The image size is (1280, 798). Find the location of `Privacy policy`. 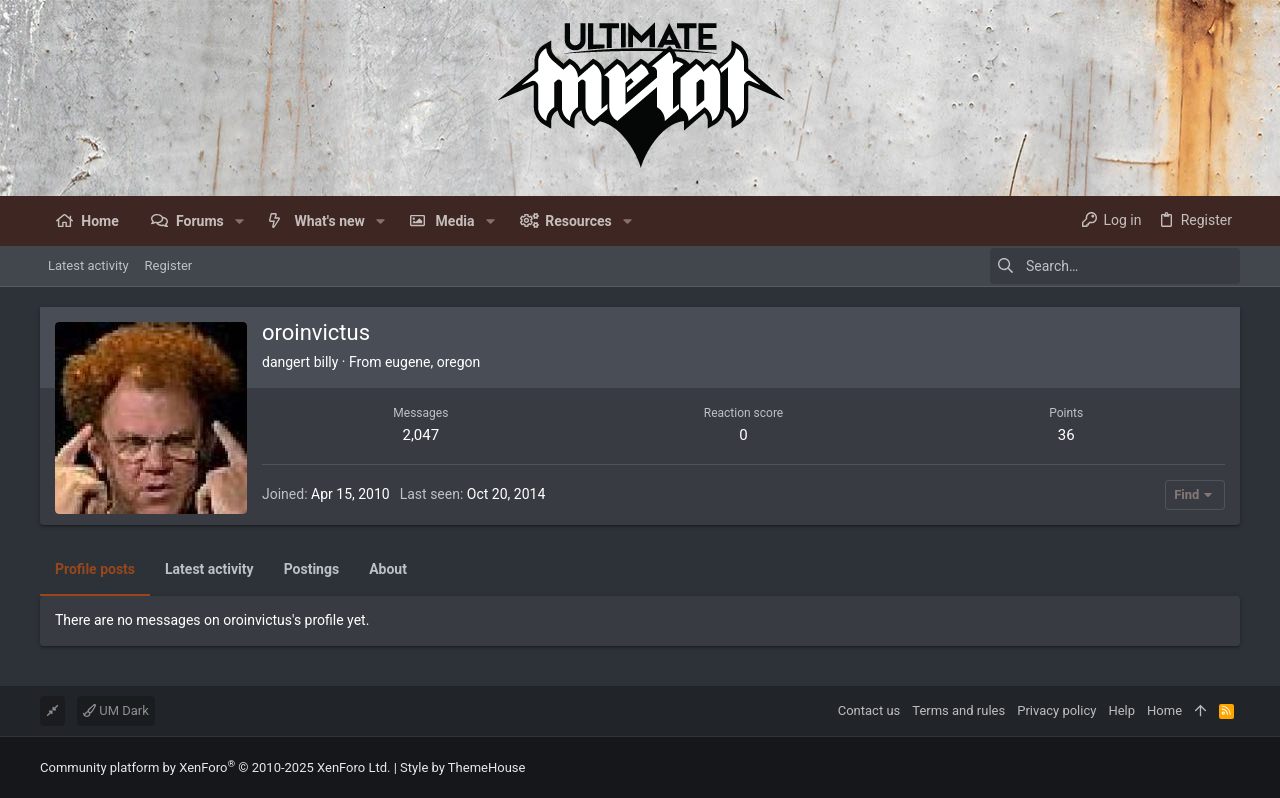

Privacy policy is located at coordinates (1056, 710).